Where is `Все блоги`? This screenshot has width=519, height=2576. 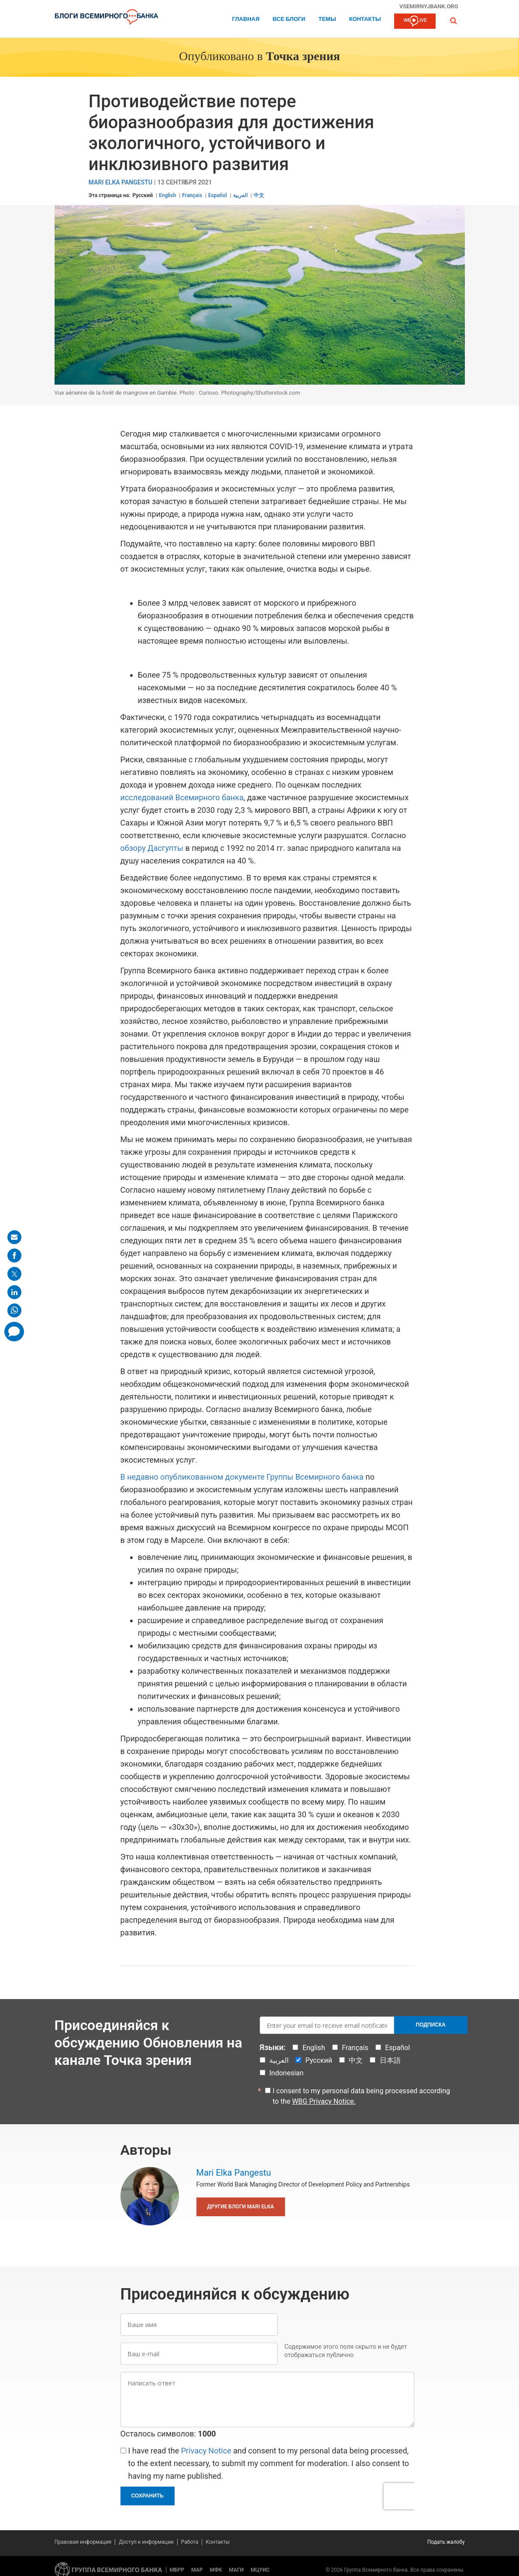 Все блоги is located at coordinates (289, 19).